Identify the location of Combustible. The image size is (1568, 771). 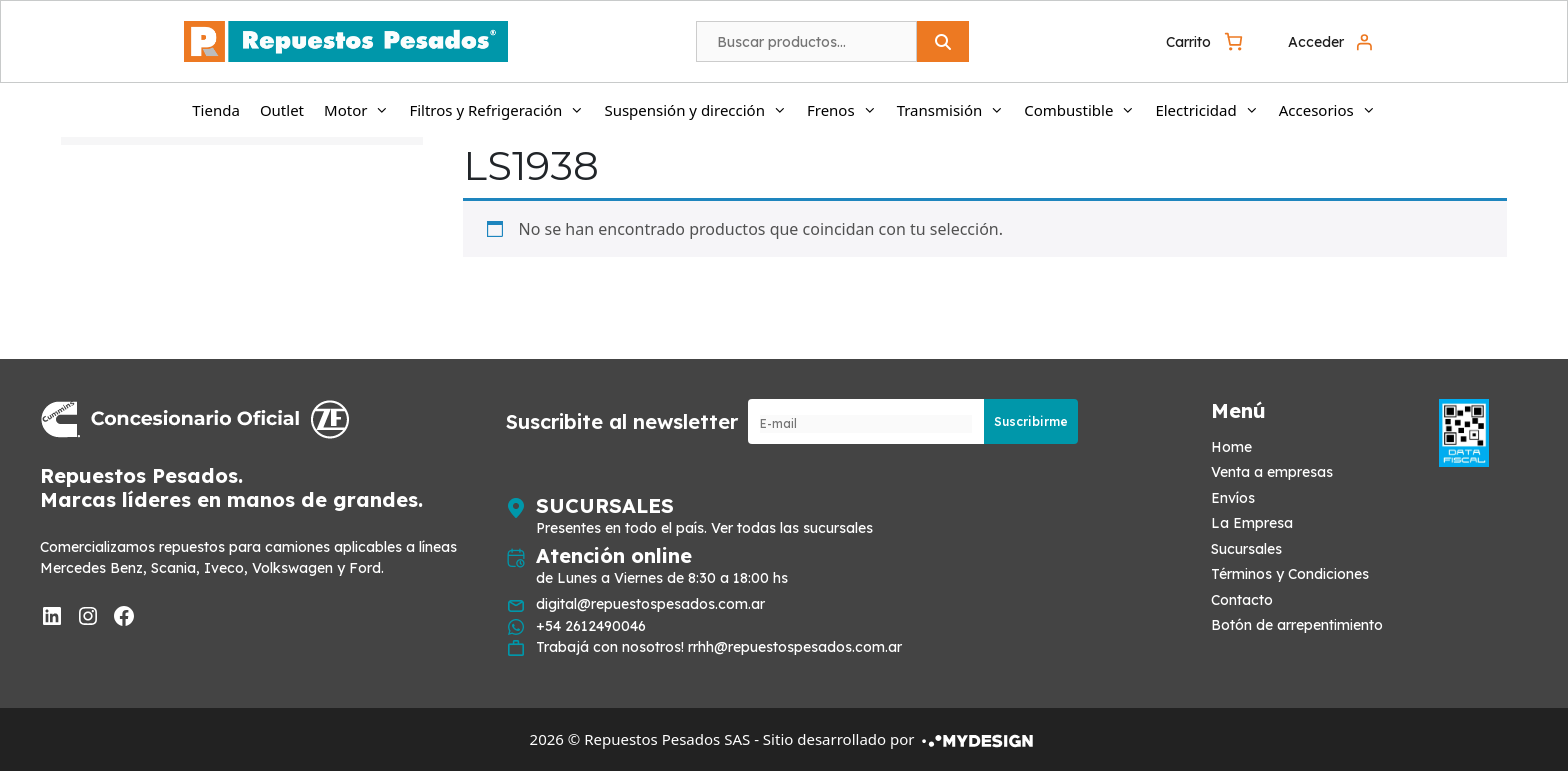
(1084, 110).